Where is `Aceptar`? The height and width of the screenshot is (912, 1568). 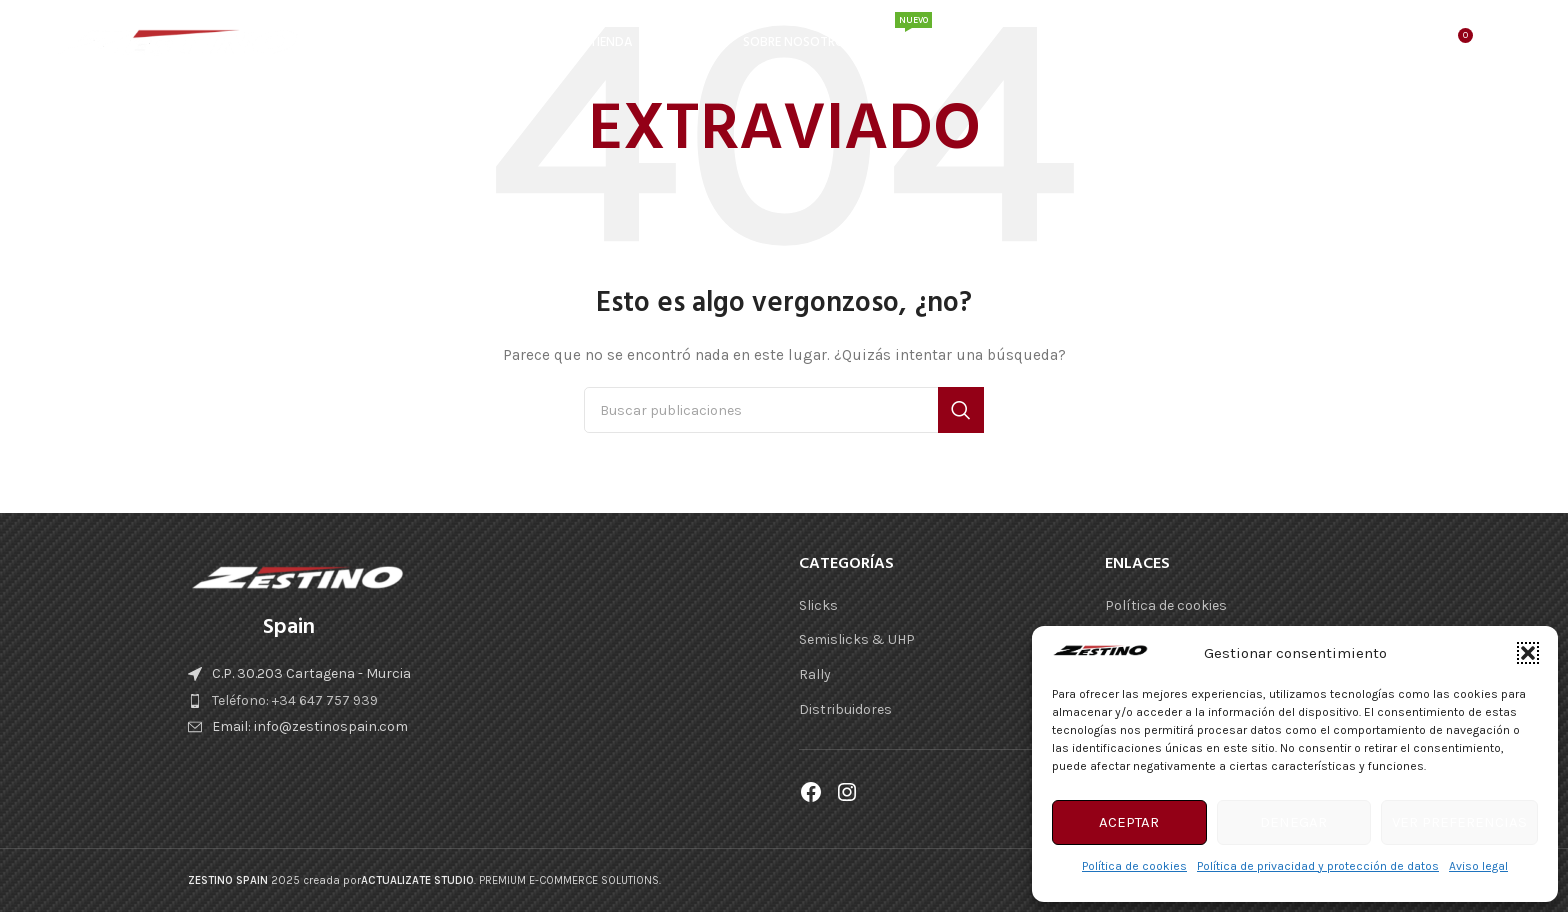 Aceptar is located at coordinates (1129, 822).